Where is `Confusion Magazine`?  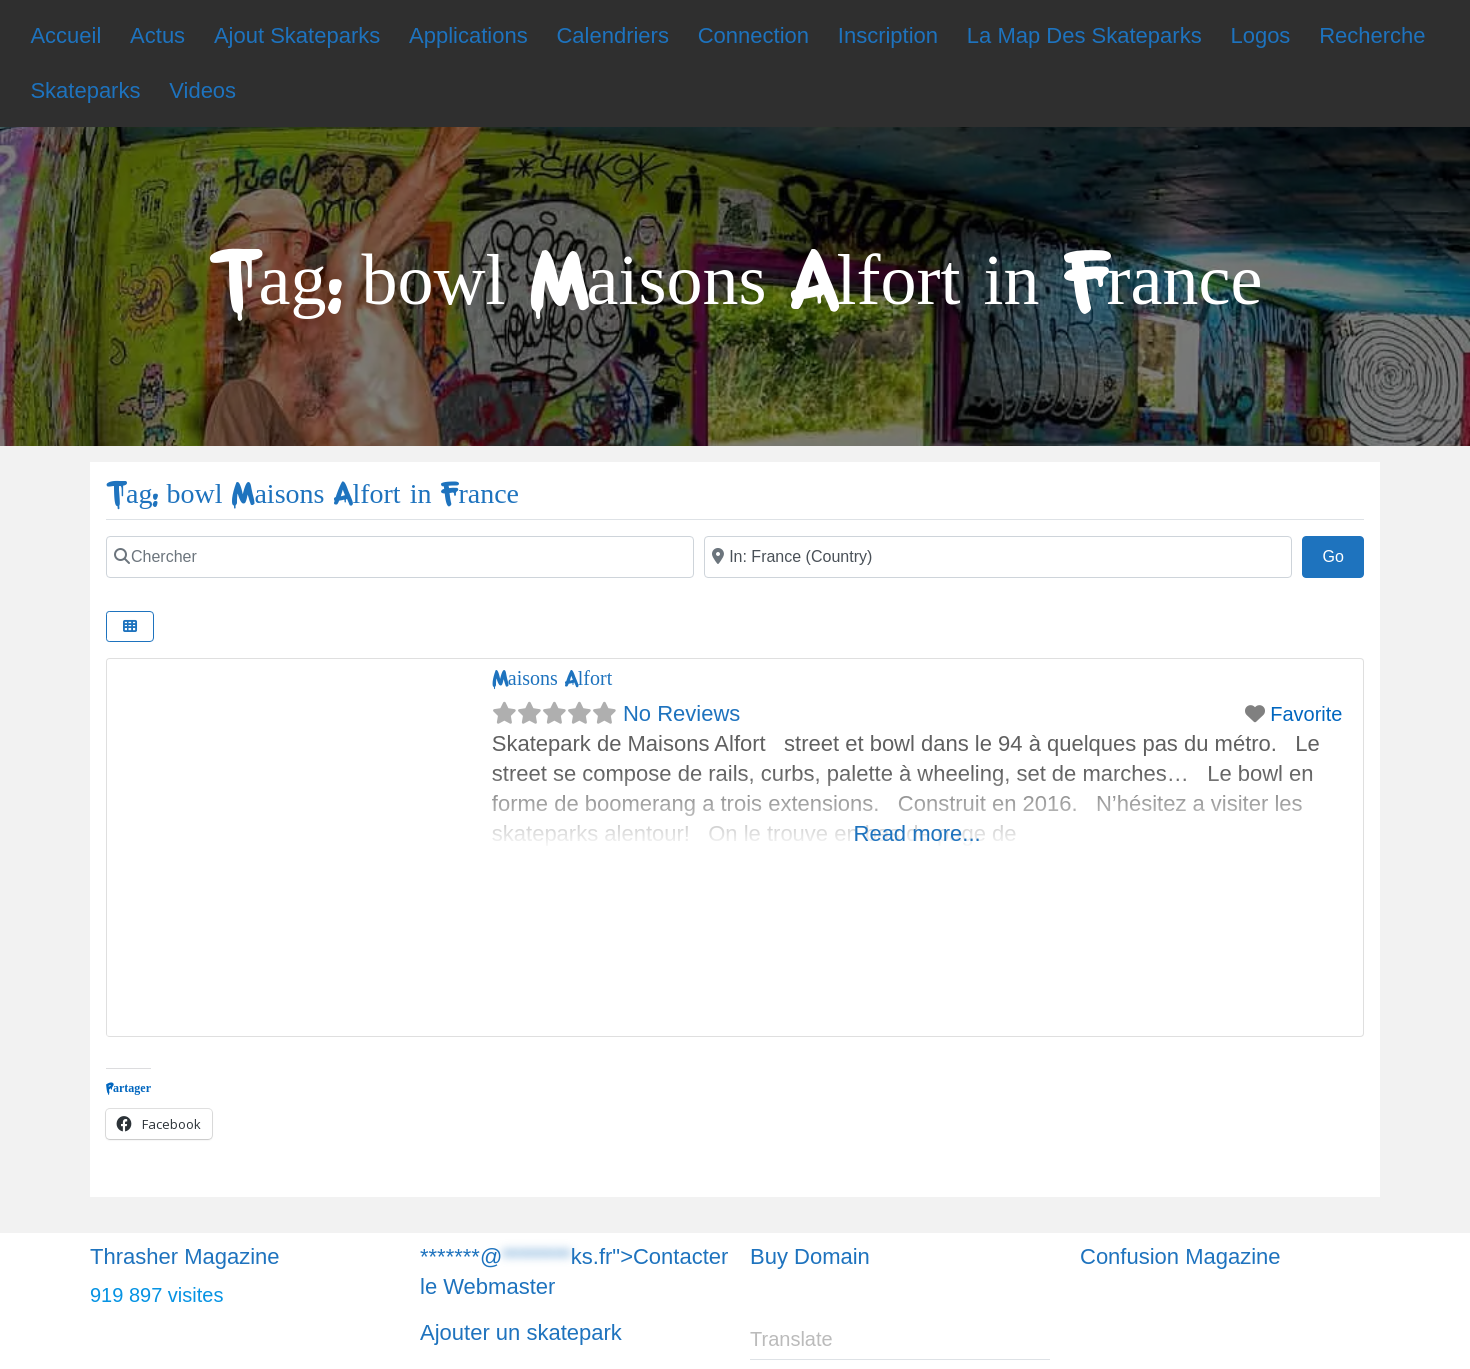
Confusion Magazine is located at coordinates (1180, 1256).